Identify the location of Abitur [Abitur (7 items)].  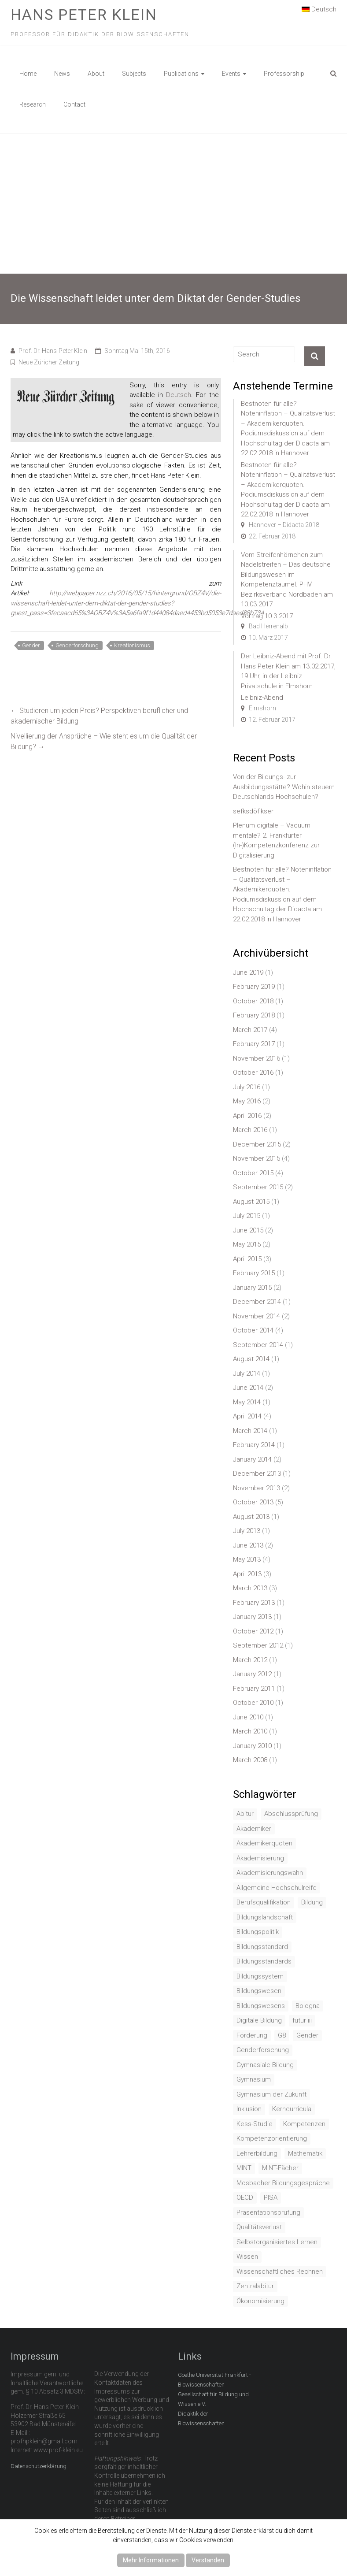
(245, 1814).